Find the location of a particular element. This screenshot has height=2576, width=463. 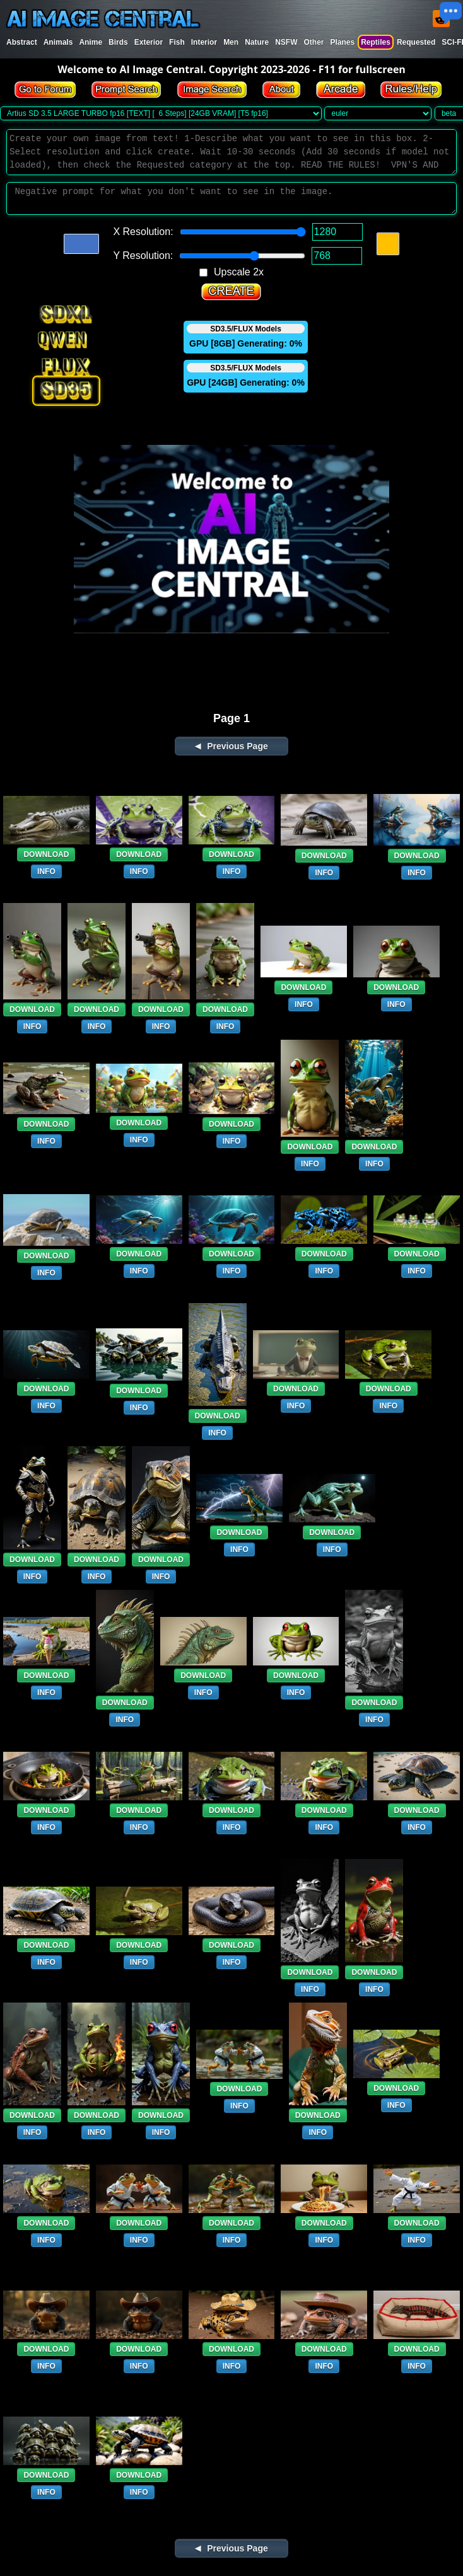

Other is located at coordinates (313, 42).